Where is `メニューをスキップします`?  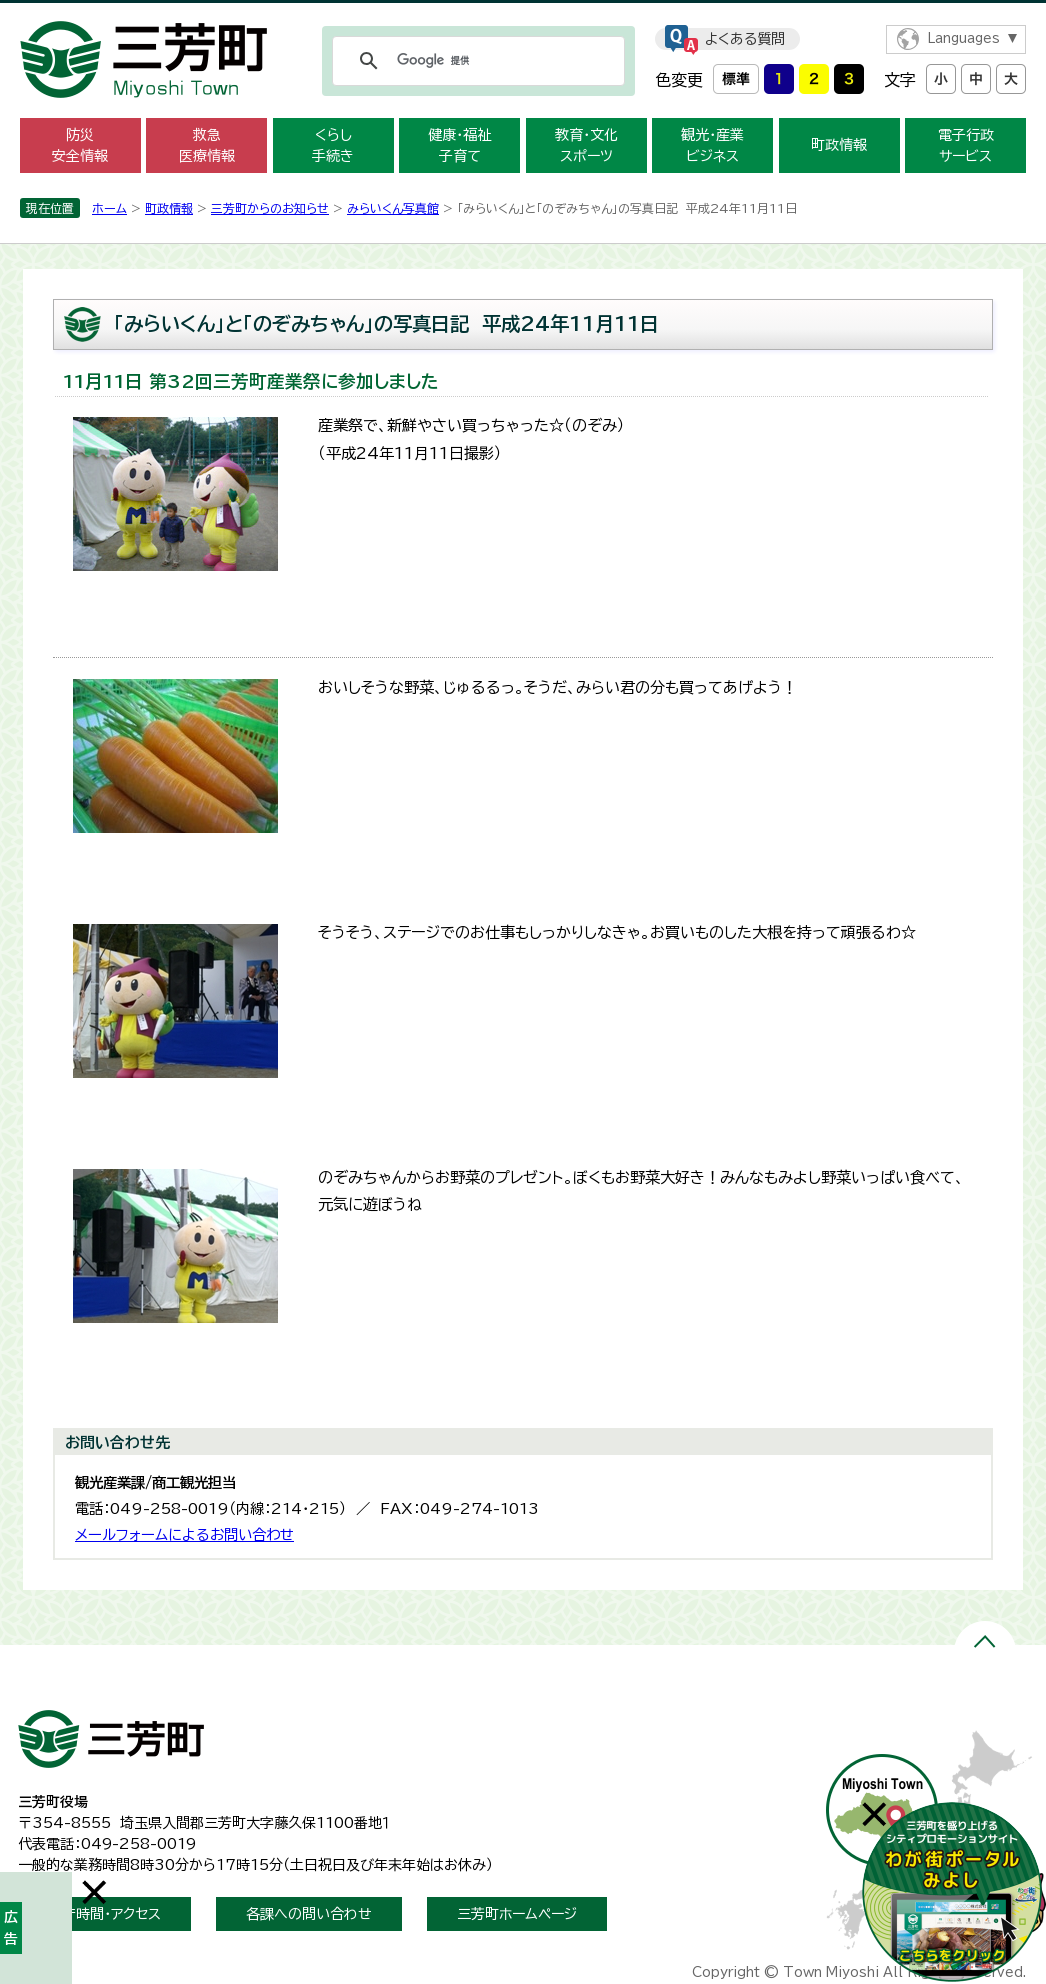 メニューをスキップします is located at coordinates (523, 13).